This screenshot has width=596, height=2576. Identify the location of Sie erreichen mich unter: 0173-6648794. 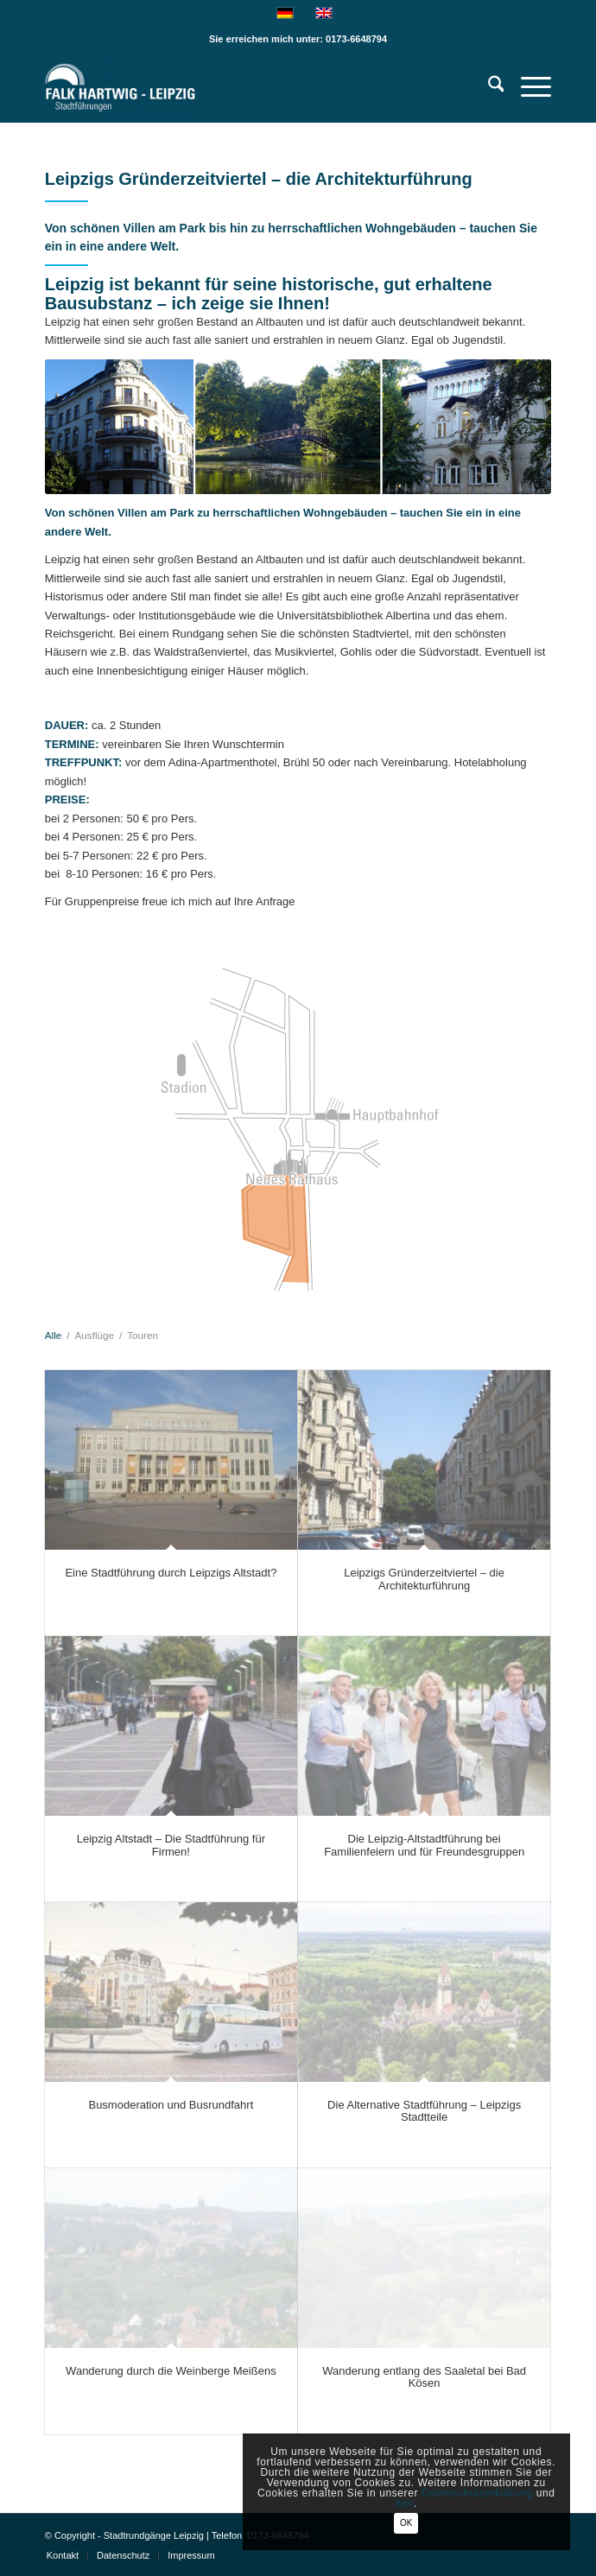
(298, 39).